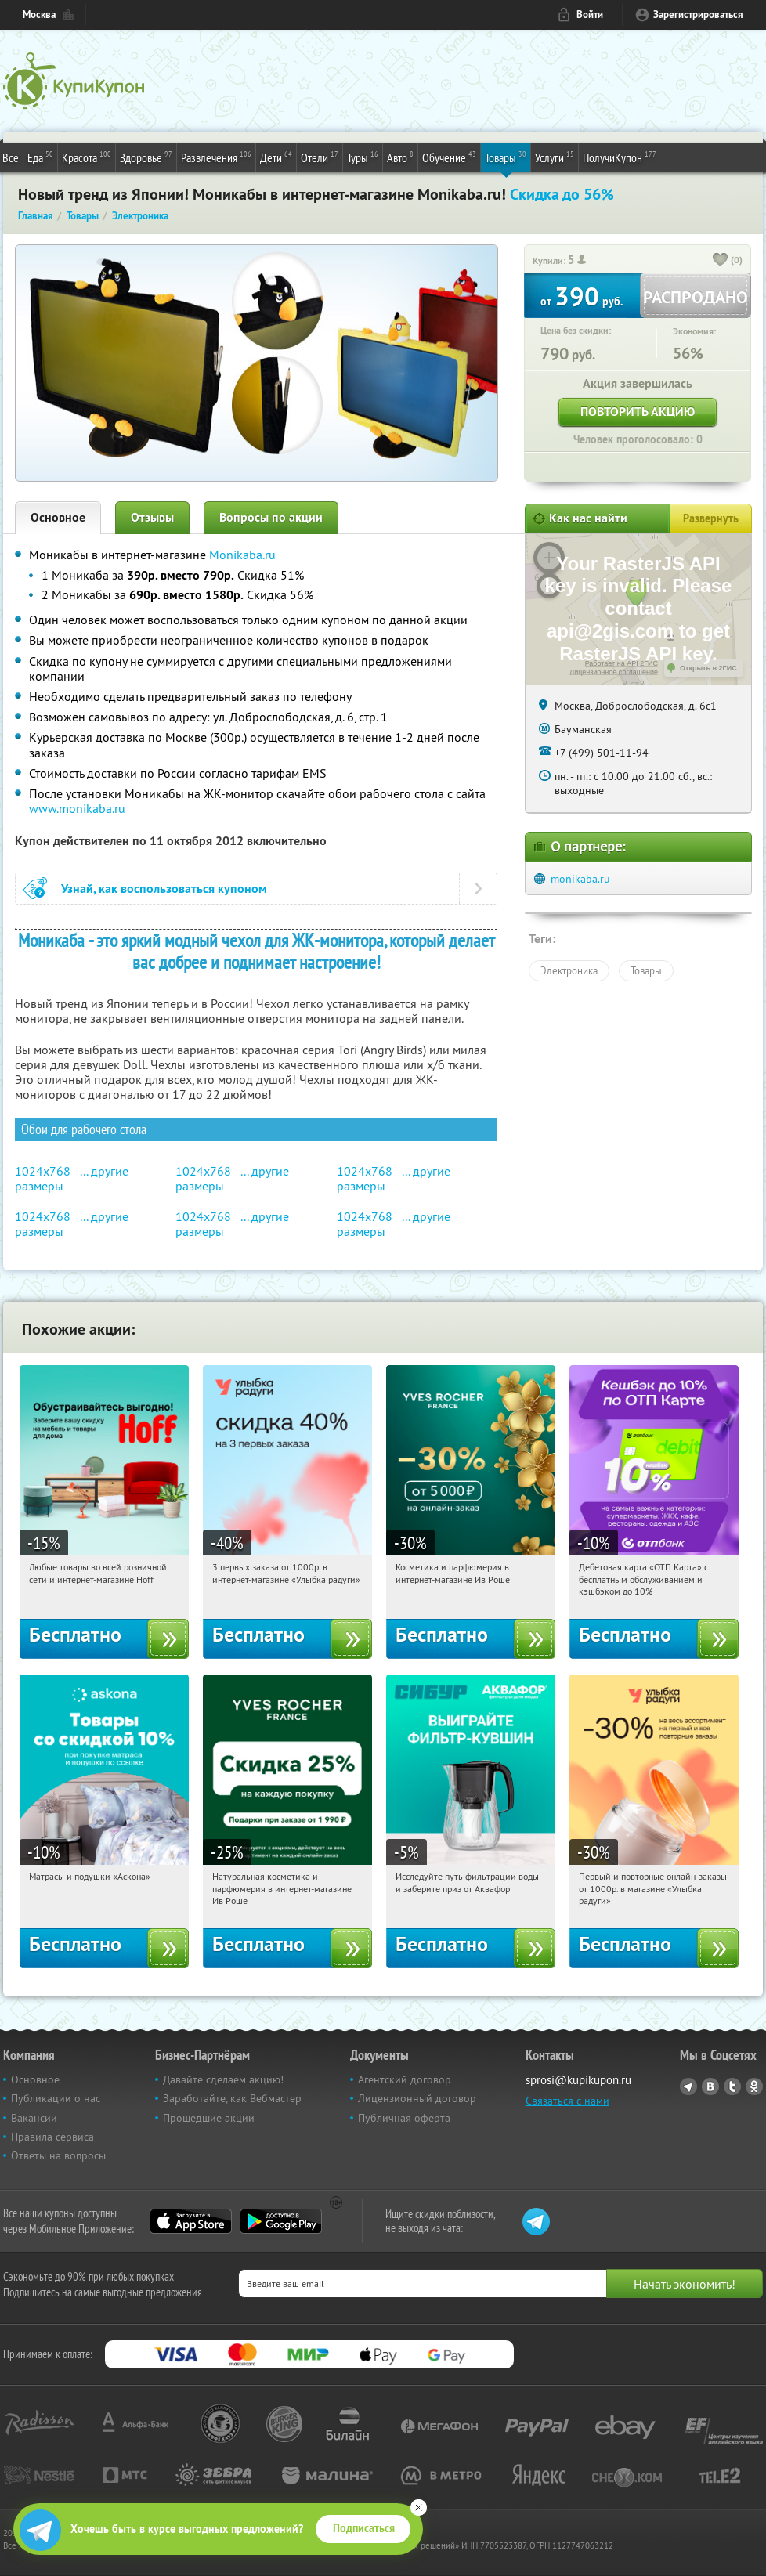 The height and width of the screenshot is (2576, 766). I want to click on Лицензионный договор, so click(417, 2098).